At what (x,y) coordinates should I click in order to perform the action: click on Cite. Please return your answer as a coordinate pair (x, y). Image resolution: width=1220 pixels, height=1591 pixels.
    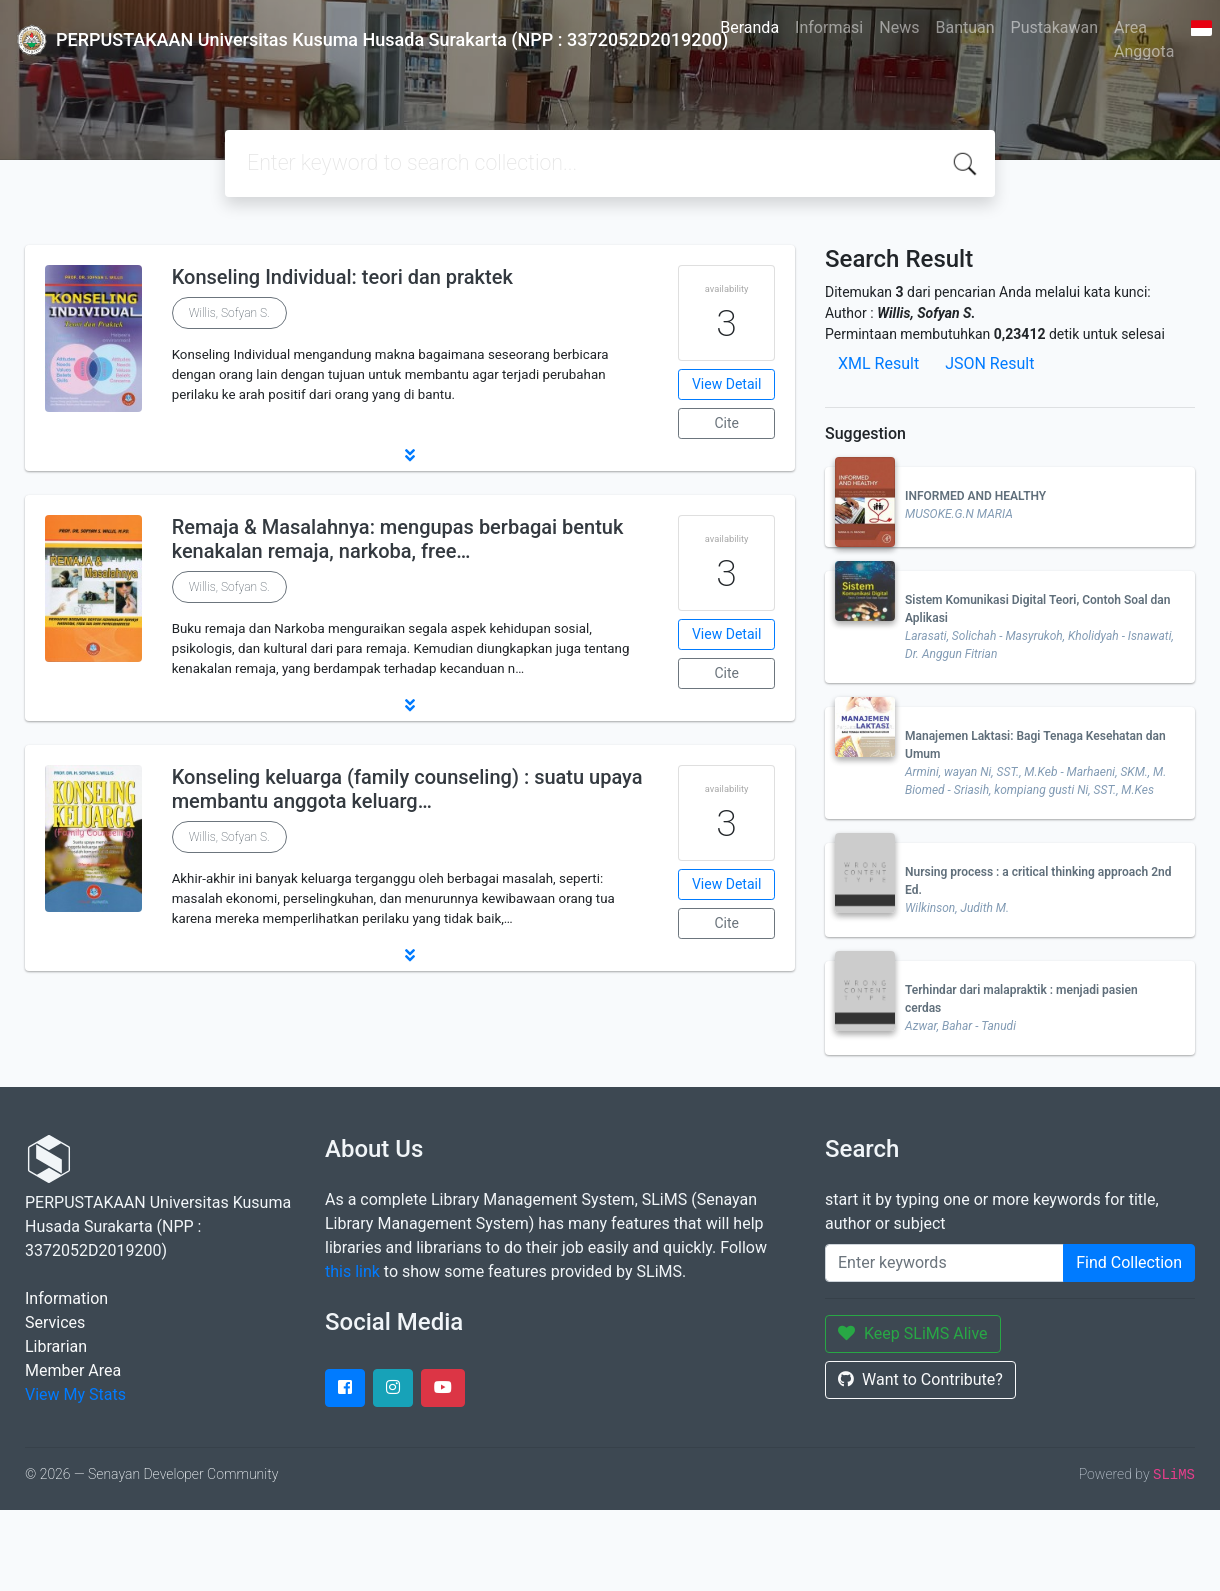
    Looking at the image, I should click on (726, 423).